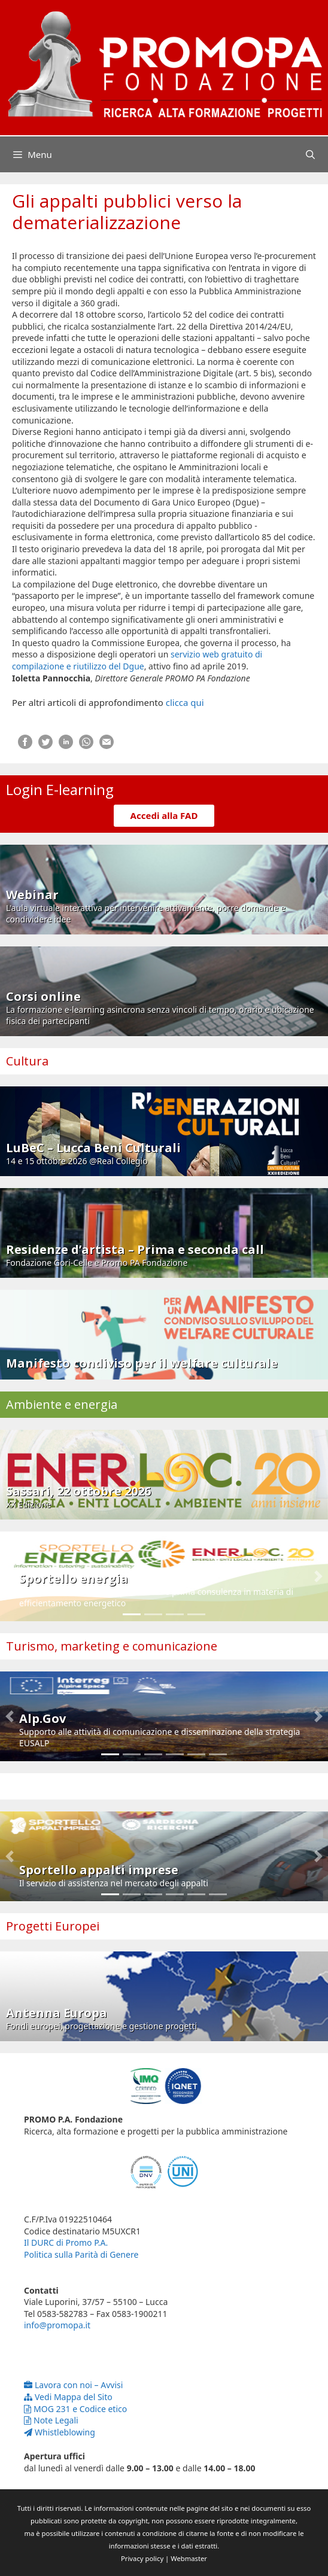  I want to click on info@promopa.it, so click(57, 2325).